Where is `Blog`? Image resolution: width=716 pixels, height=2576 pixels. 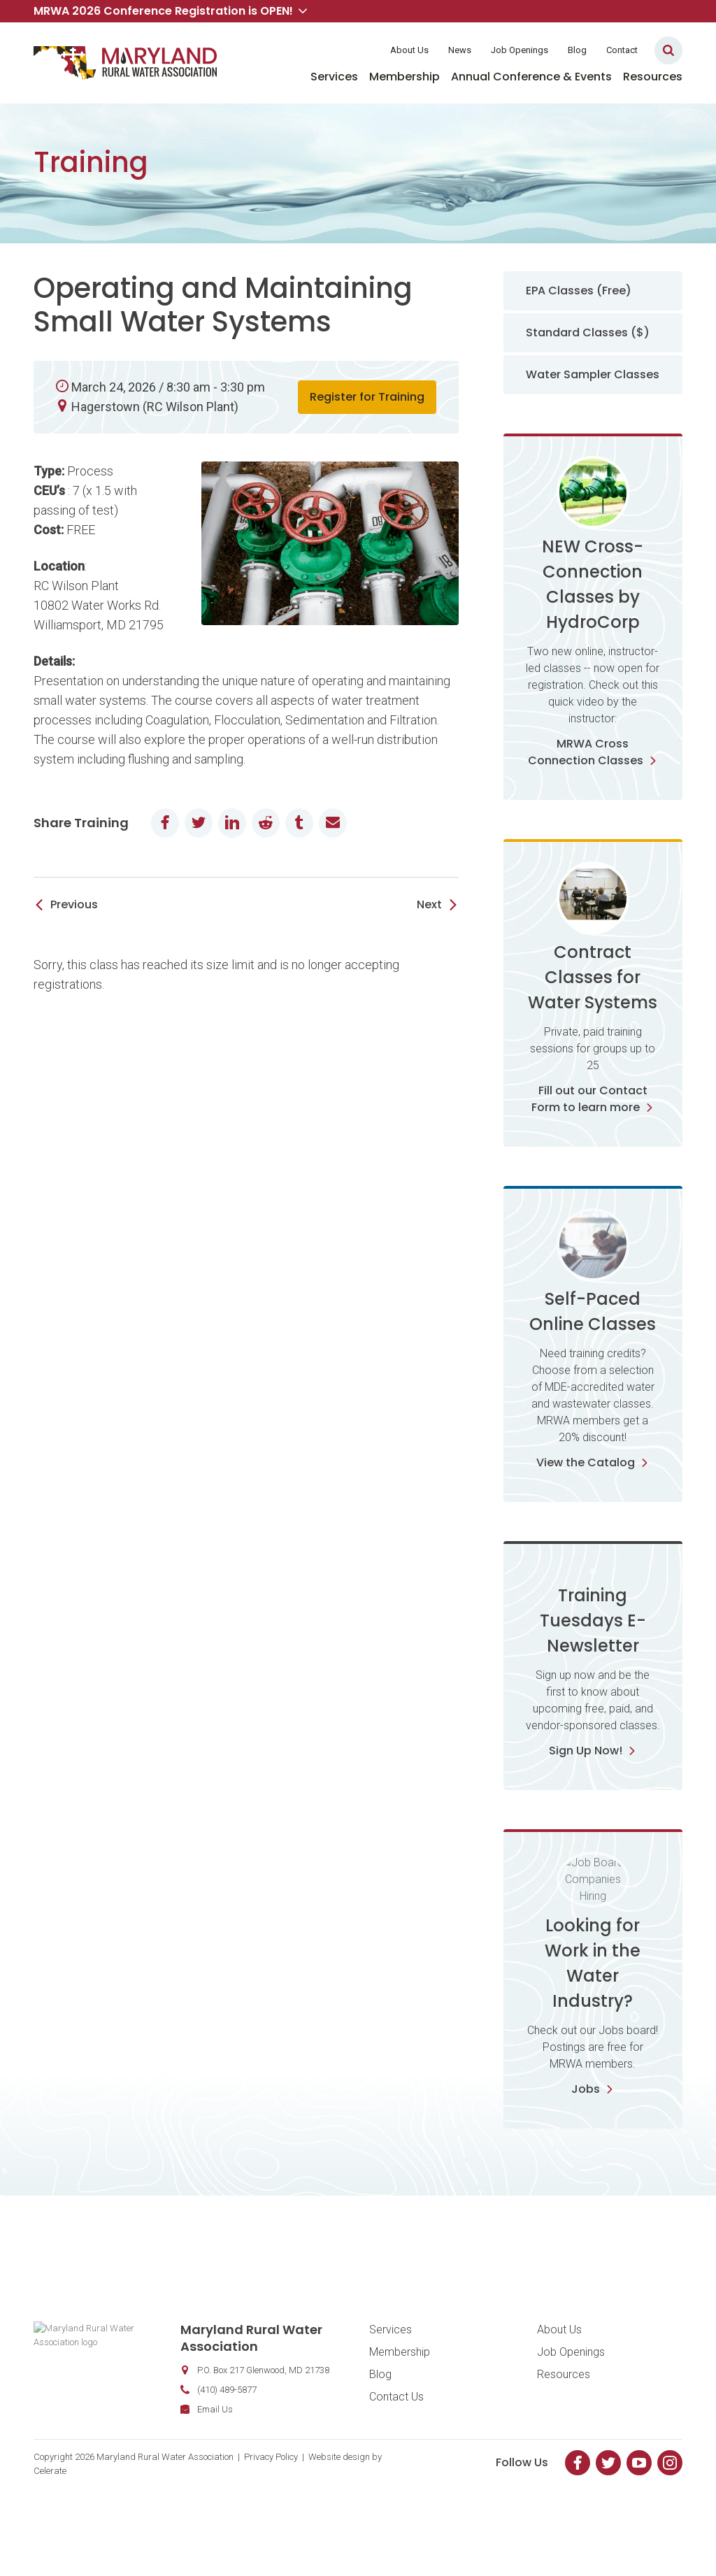 Blog is located at coordinates (577, 50).